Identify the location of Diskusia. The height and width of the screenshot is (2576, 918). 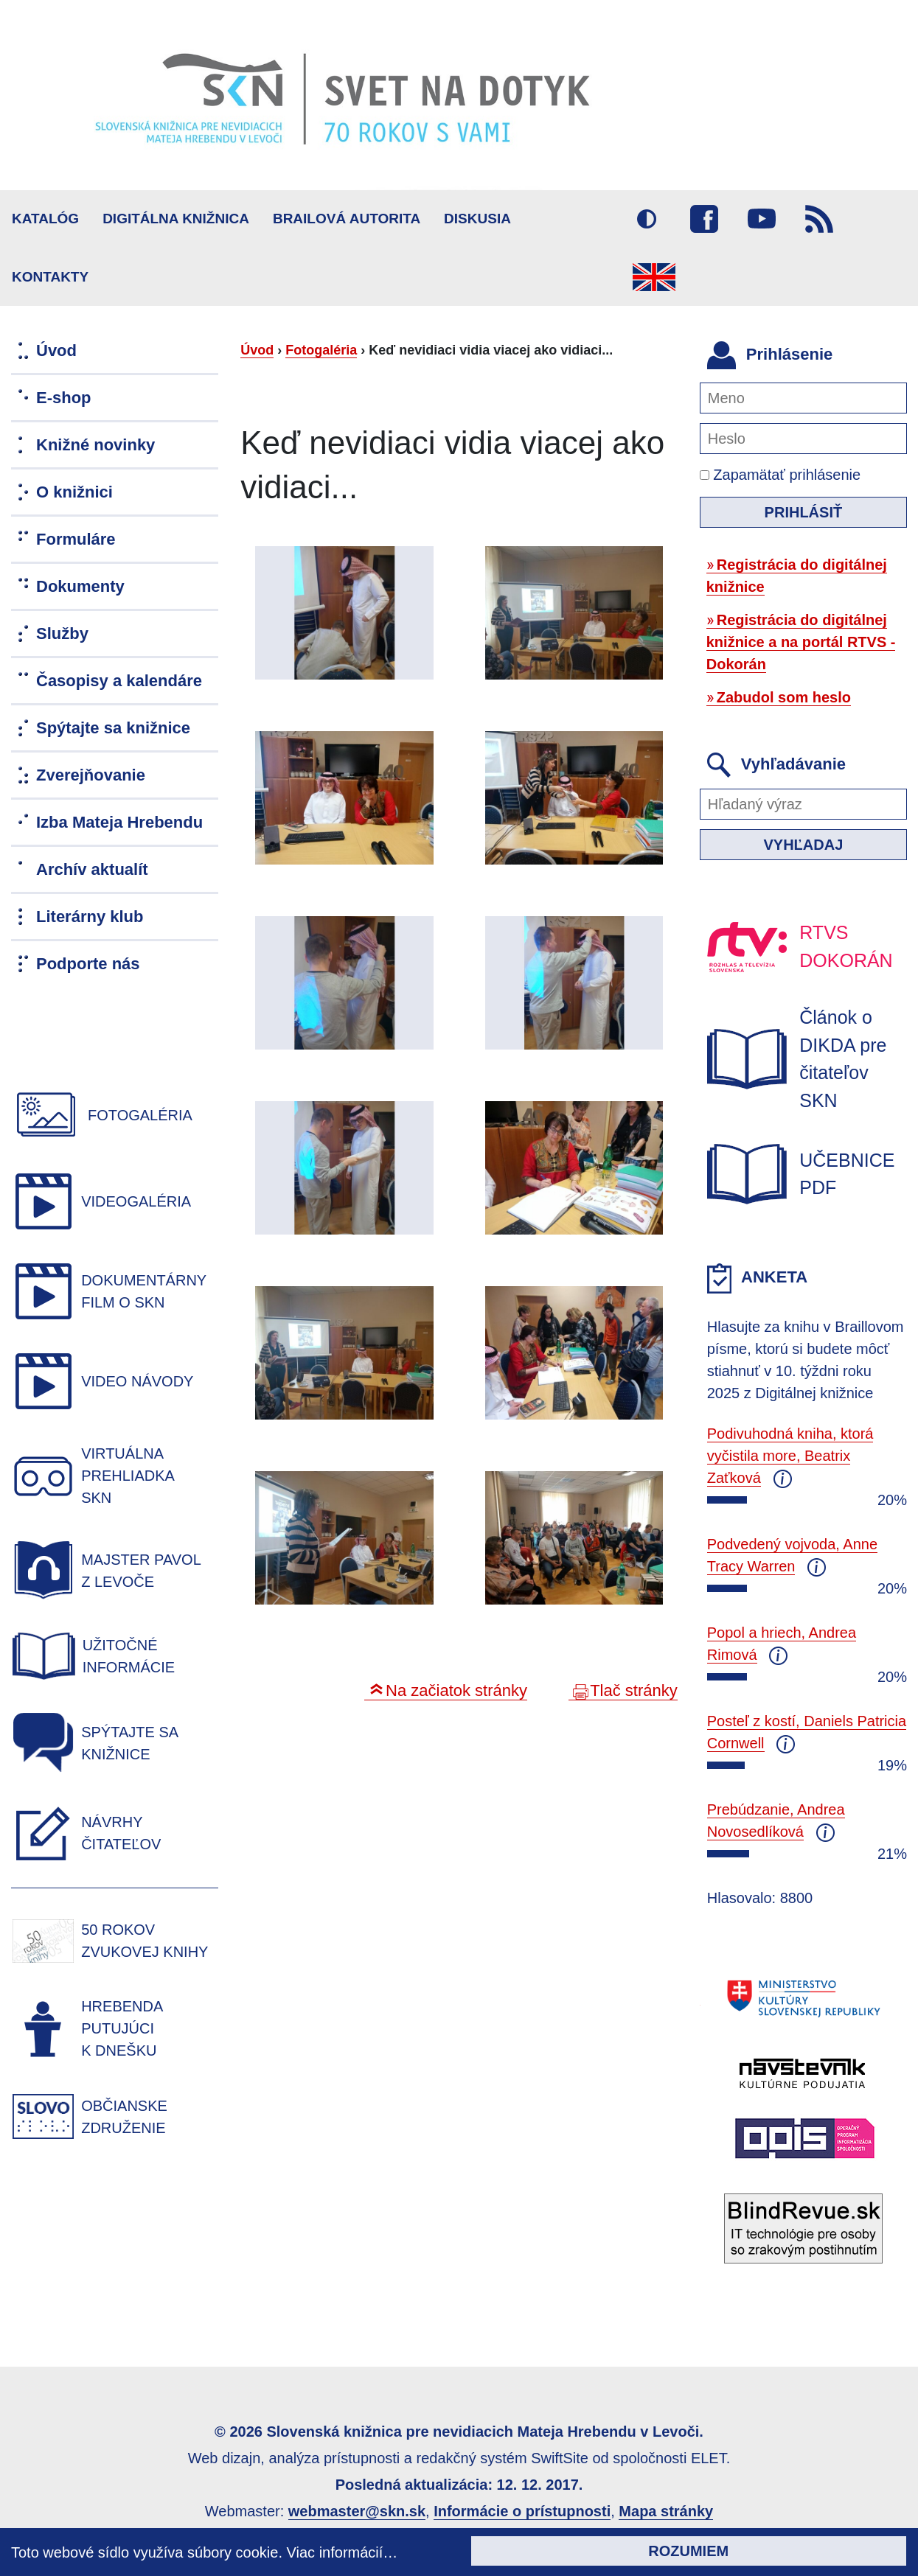
(477, 218).